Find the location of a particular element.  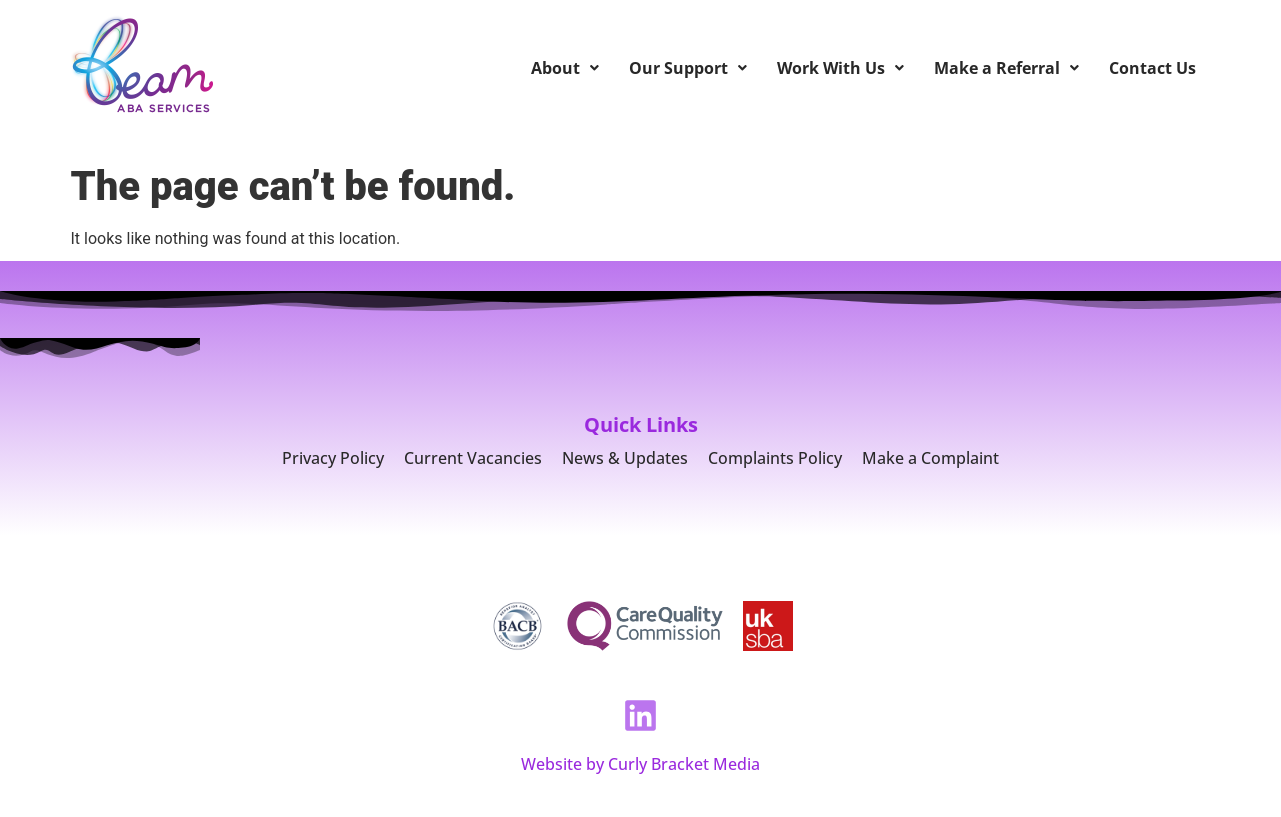

Quick Links is located at coordinates (641, 424).